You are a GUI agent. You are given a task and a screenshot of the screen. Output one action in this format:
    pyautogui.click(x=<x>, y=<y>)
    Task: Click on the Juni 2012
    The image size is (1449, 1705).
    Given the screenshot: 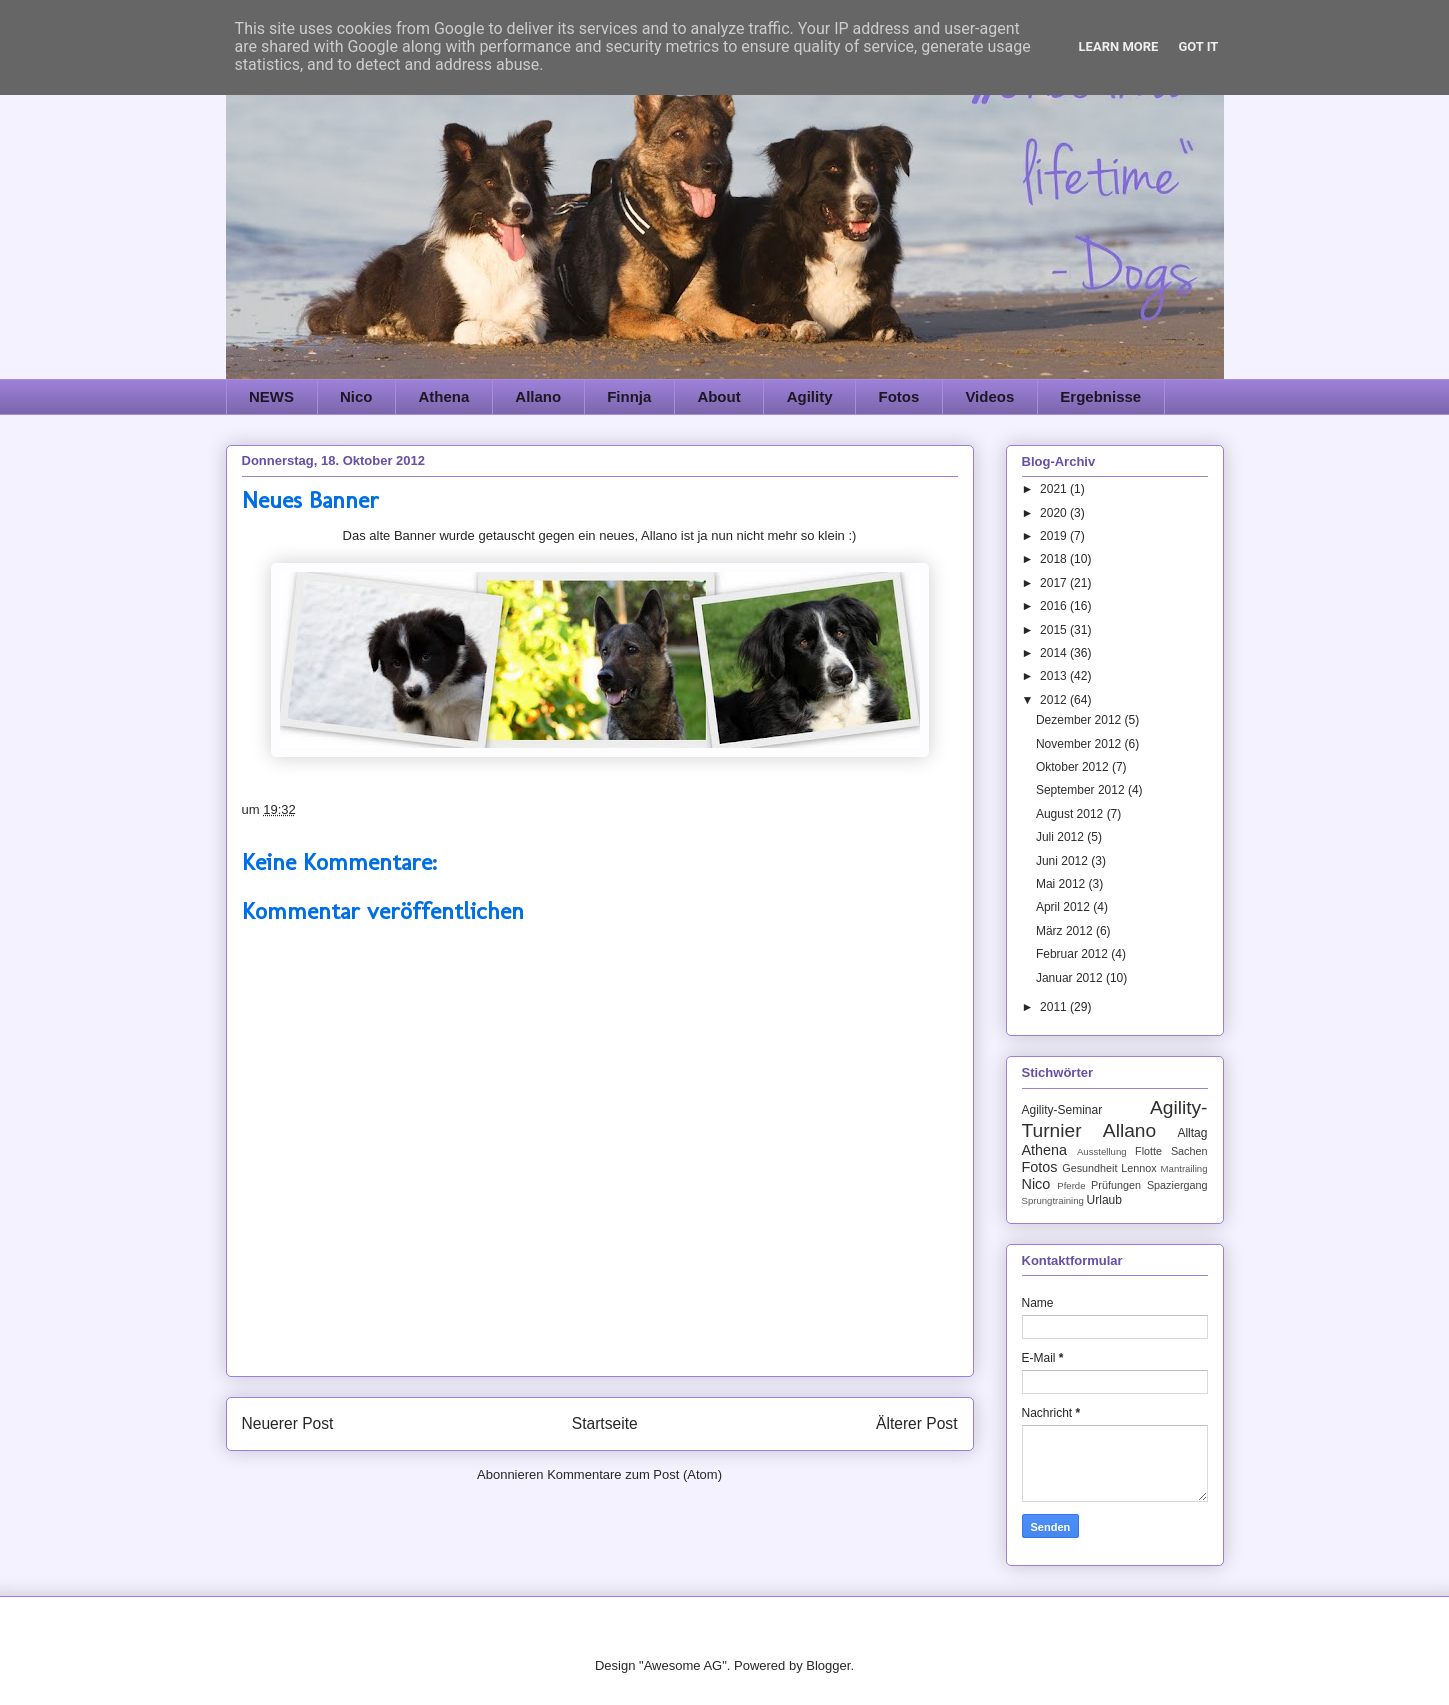 What is the action you would take?
    pyautogui.click(x=1063, y=861)
    